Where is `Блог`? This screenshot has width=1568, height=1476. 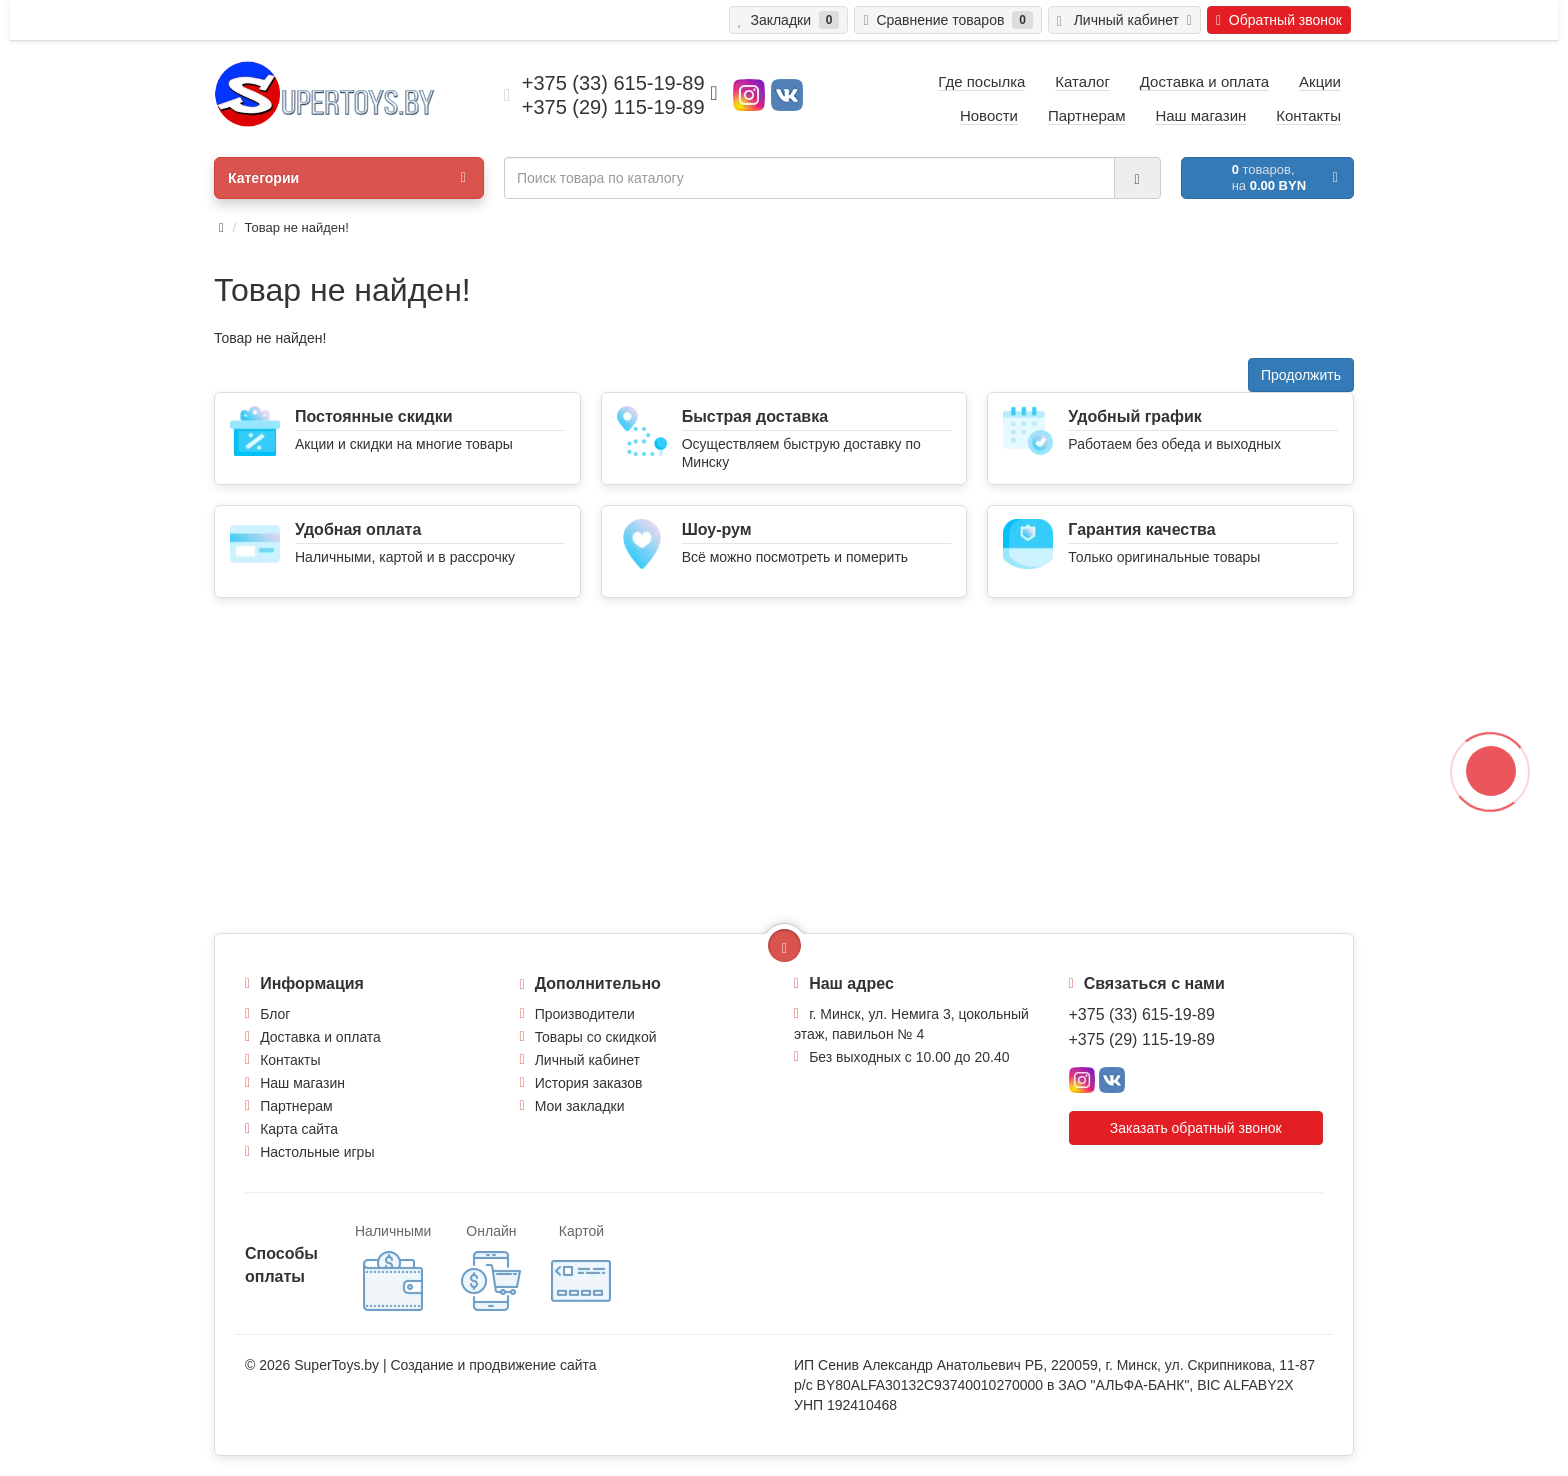
Блог is located at coordinates (275, 1014).